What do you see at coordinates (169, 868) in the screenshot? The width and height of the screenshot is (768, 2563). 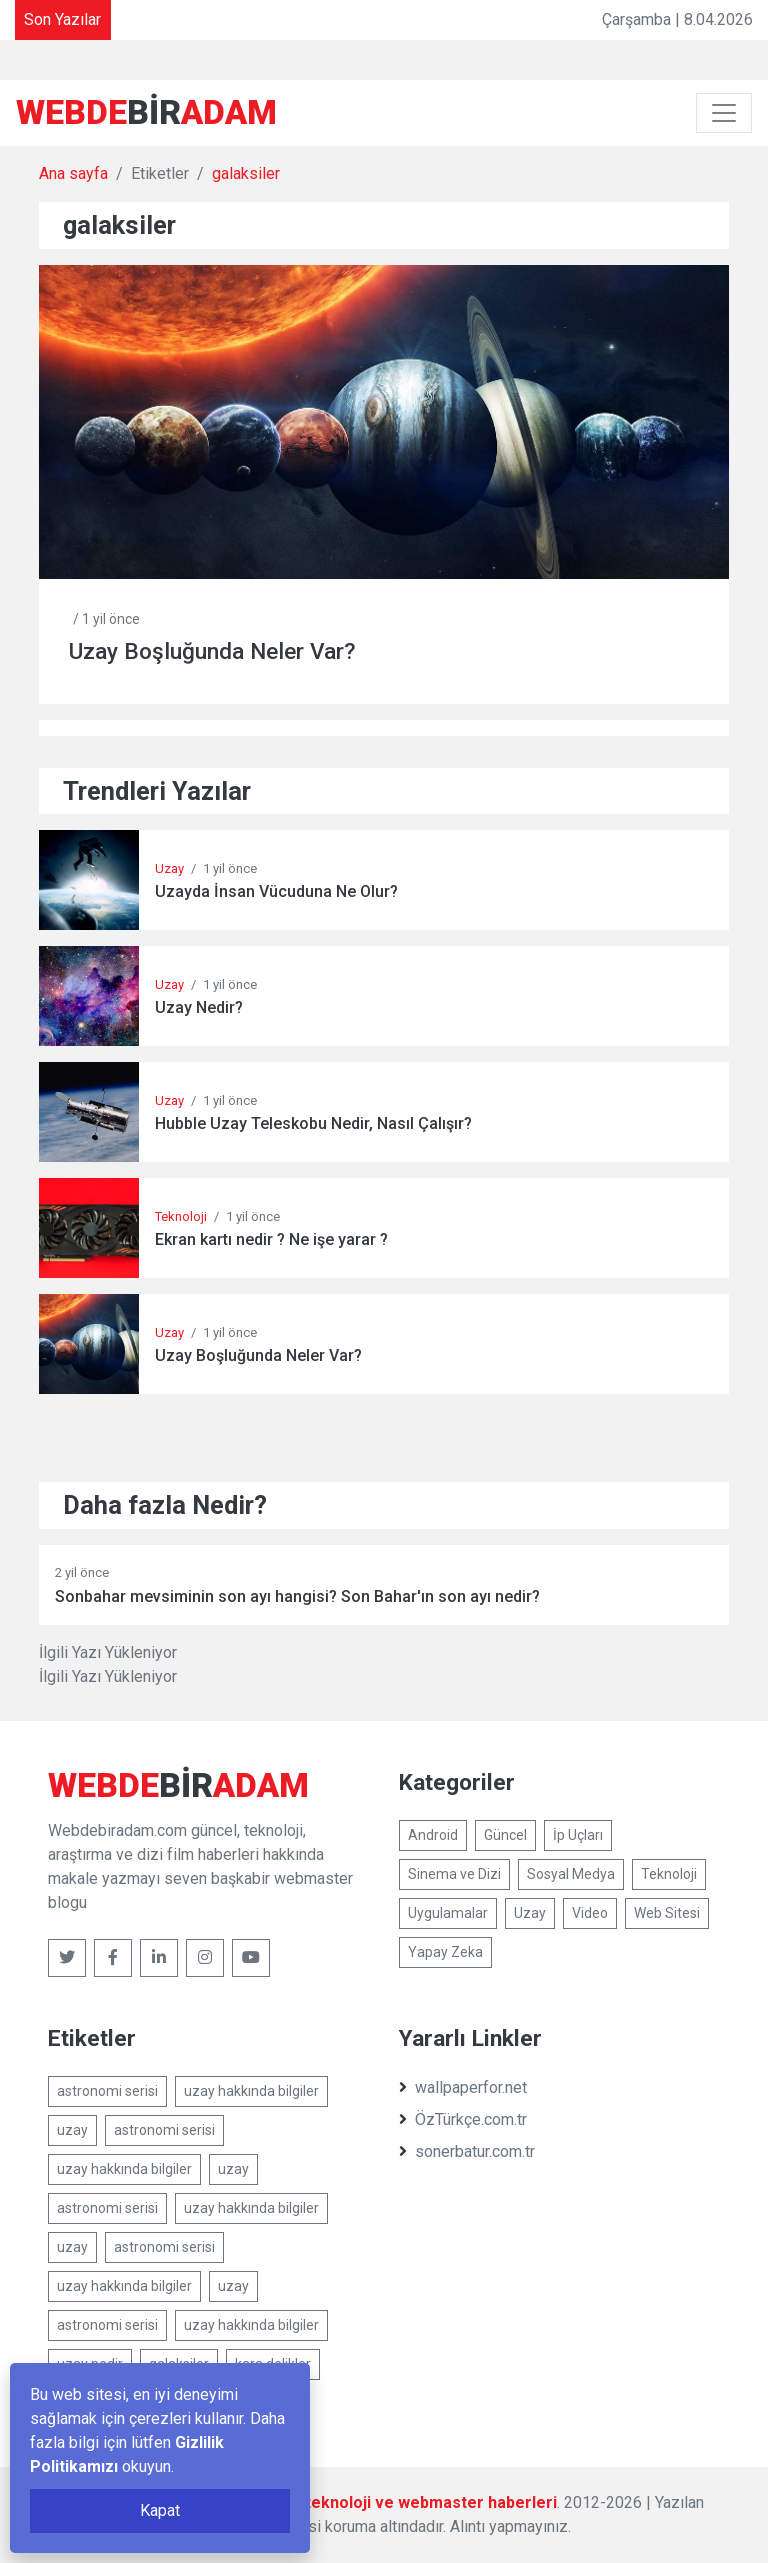 I see `Uzay` at bounding box center [169, 868].